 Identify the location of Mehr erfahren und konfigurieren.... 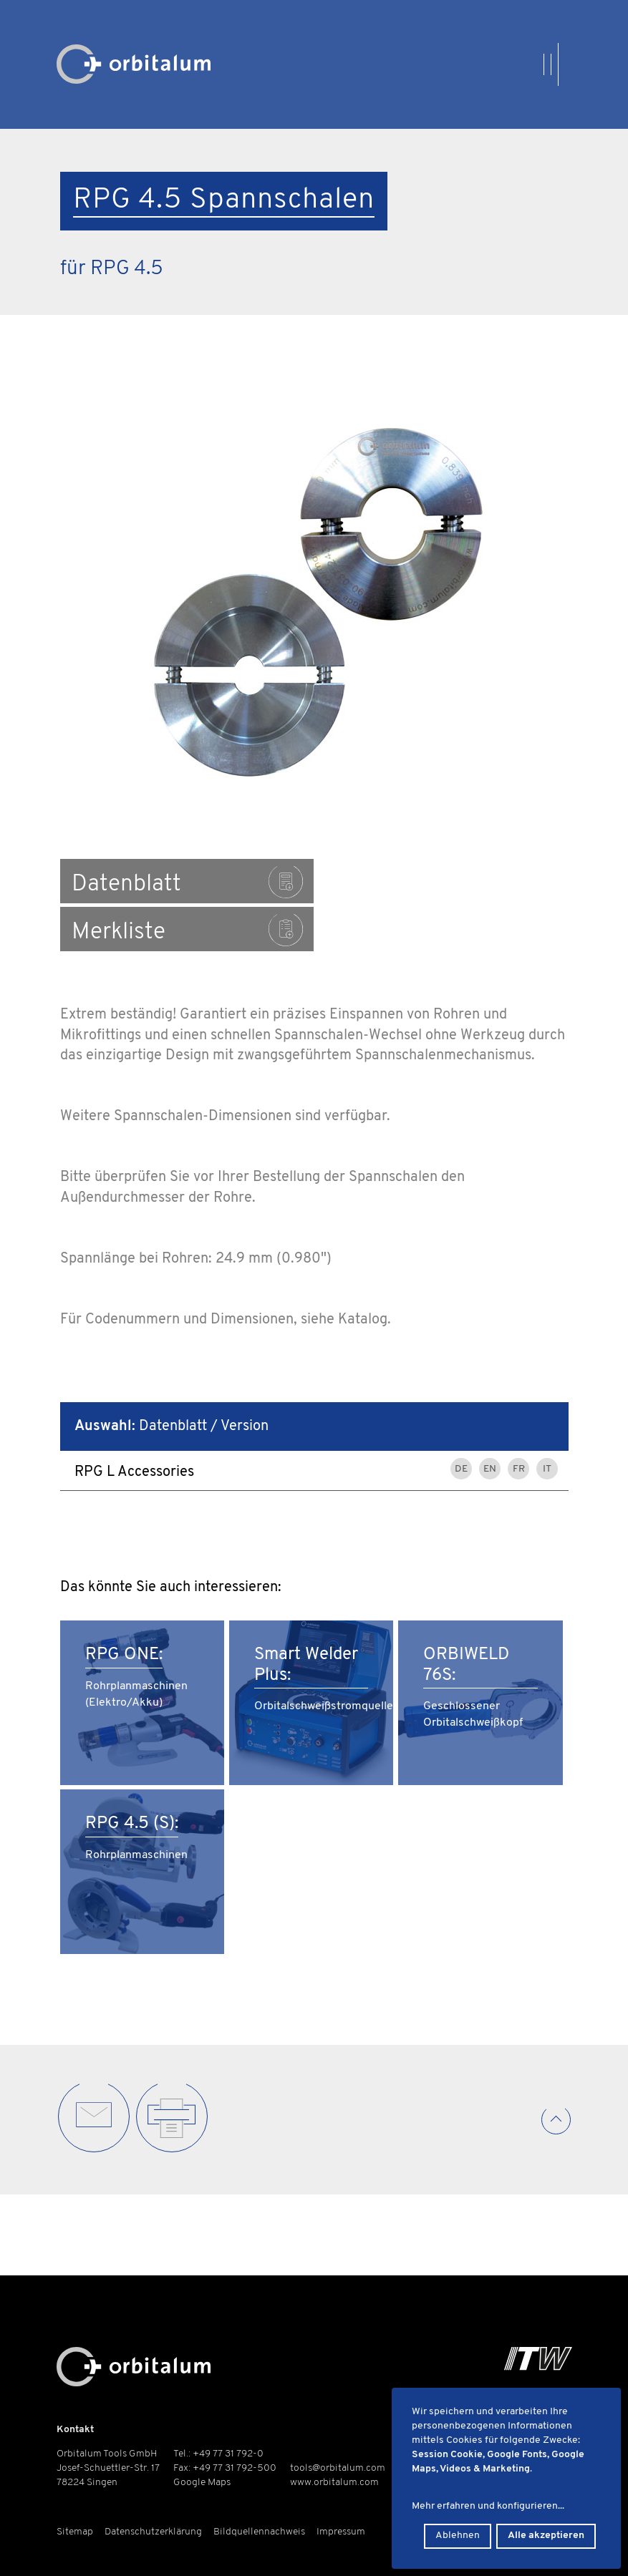
(488, 2506).